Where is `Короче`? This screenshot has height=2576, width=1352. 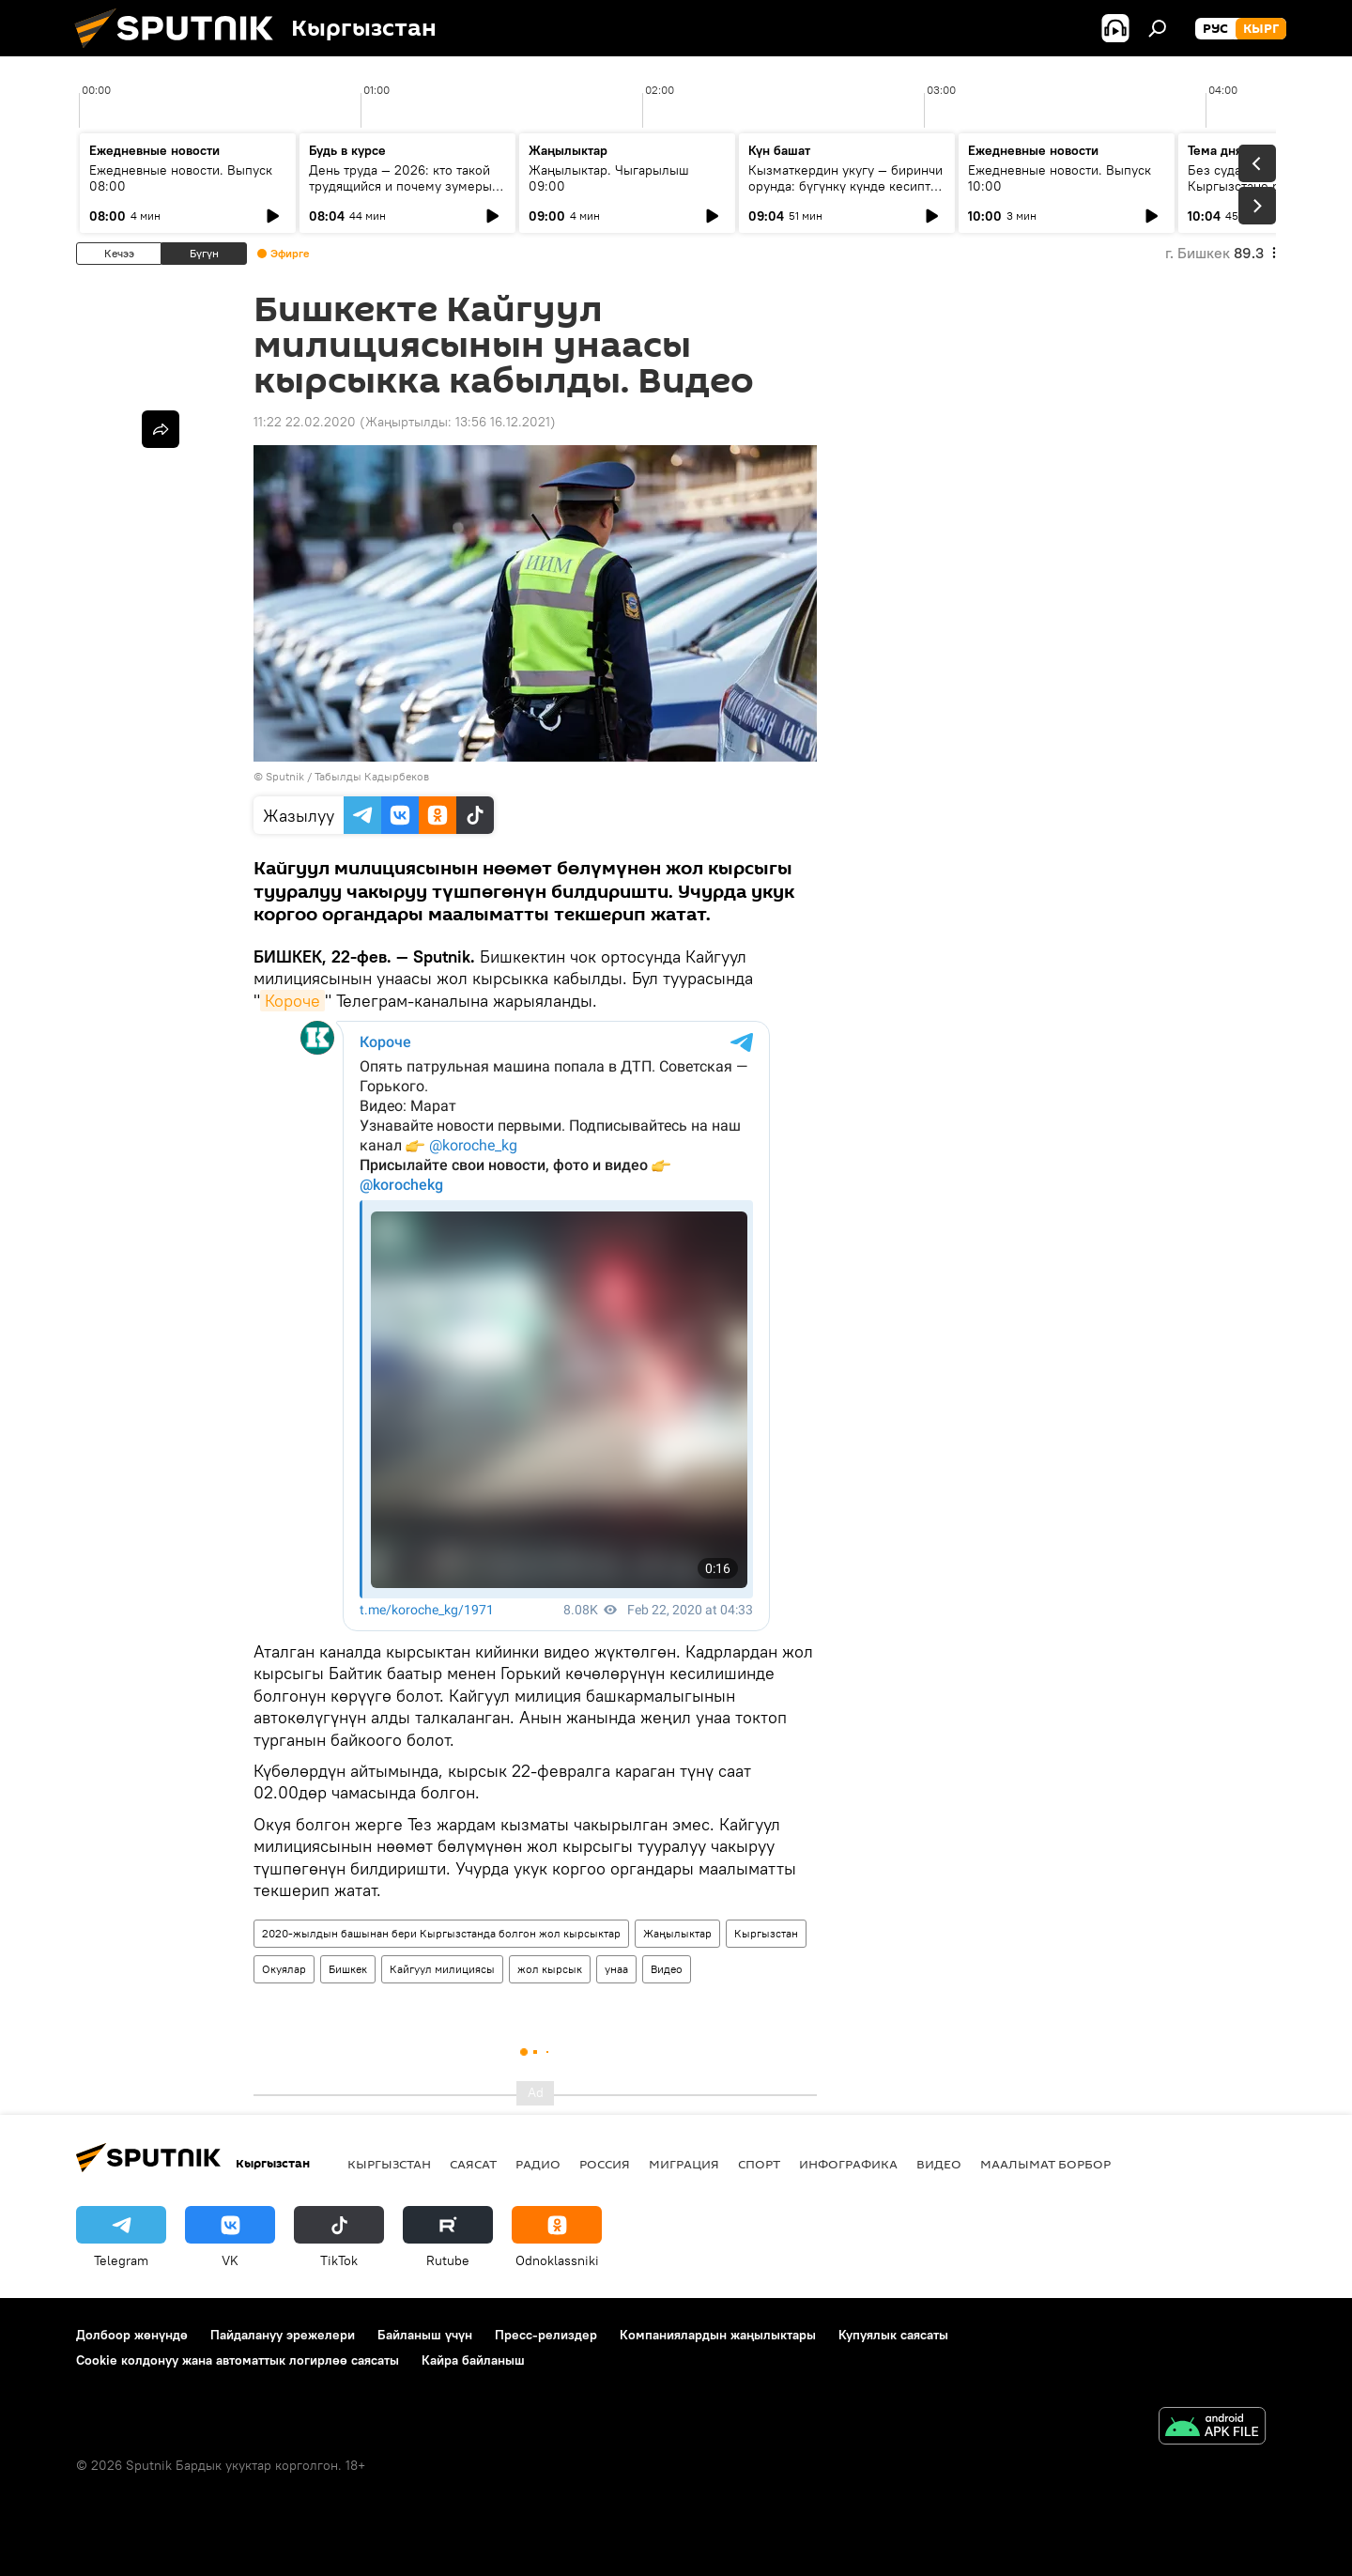
Короче is located at coordinates (292, 1000).